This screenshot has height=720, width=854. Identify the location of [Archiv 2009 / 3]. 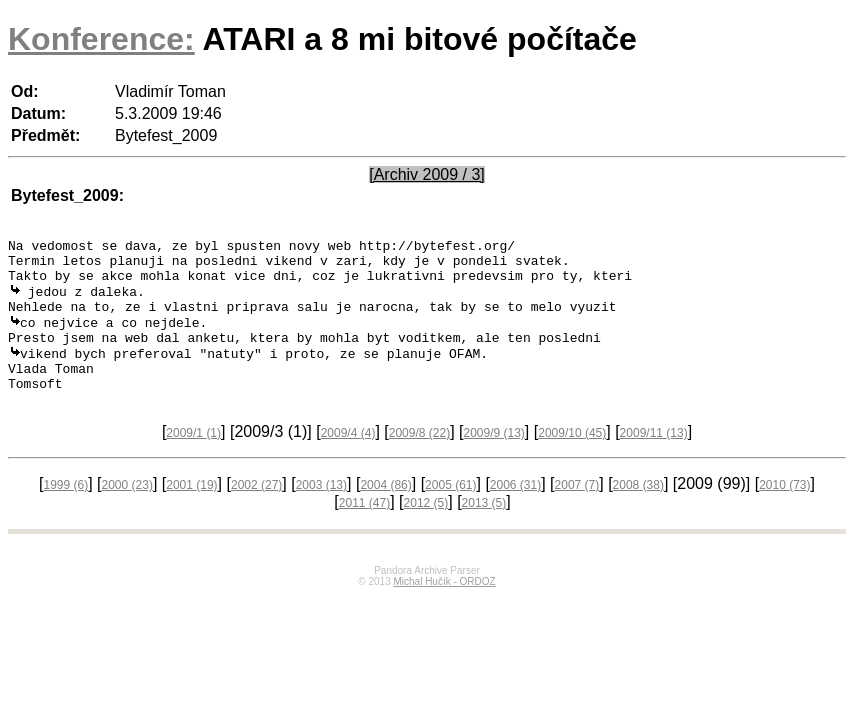
(427, 174).